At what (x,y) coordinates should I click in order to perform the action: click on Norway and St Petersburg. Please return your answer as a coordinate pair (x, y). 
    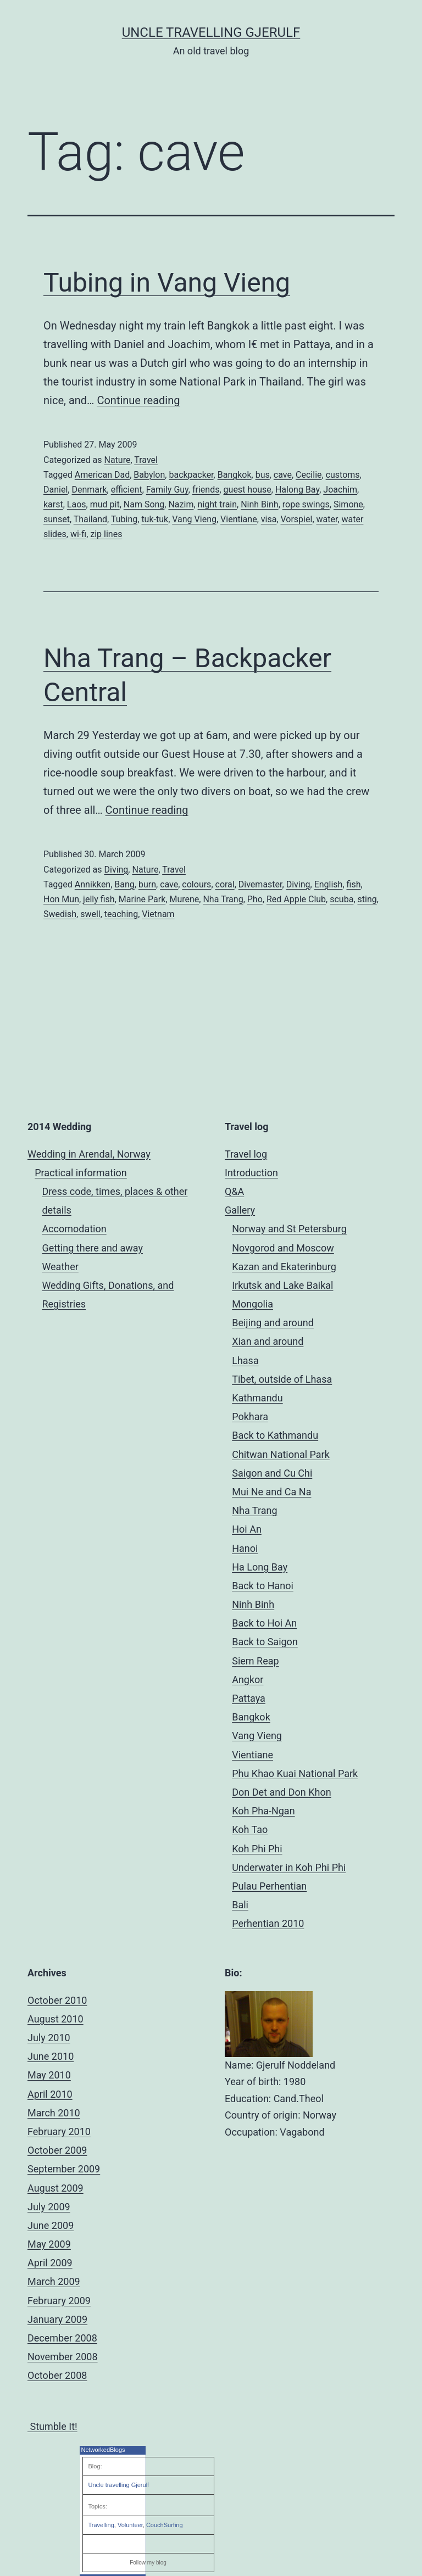
    Looking at the image, I should click on (289, 1228).